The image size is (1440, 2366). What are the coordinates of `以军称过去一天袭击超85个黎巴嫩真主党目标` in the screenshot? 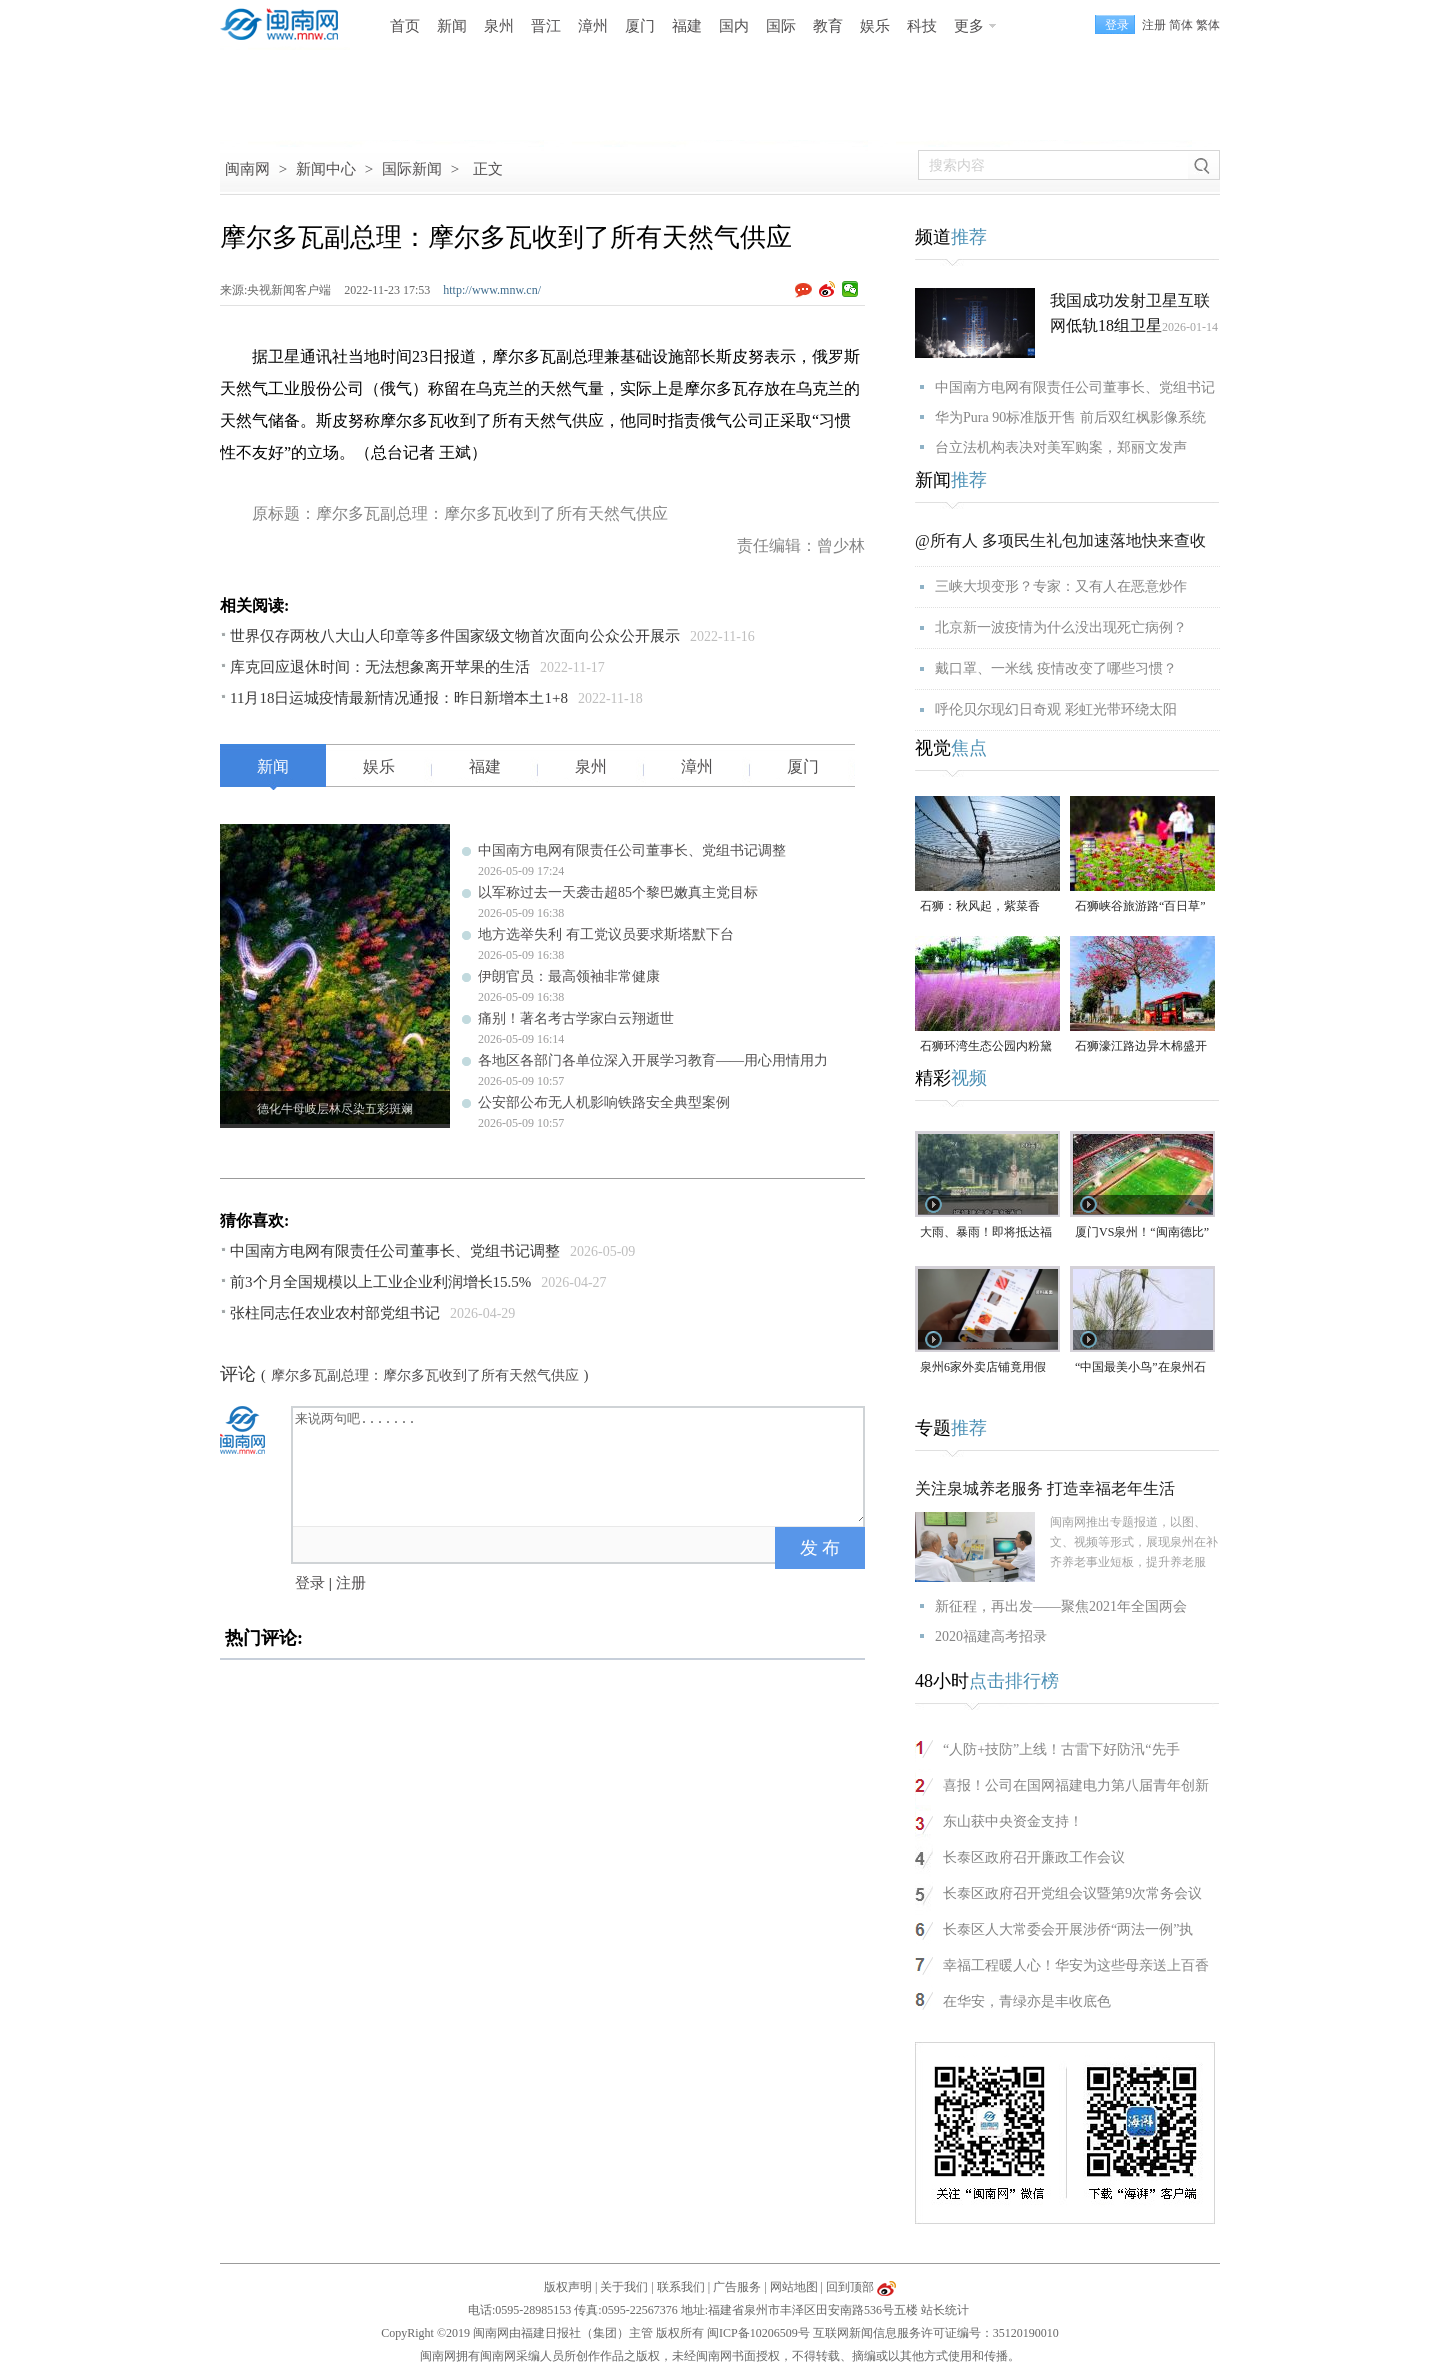 It's located at (618, 892).